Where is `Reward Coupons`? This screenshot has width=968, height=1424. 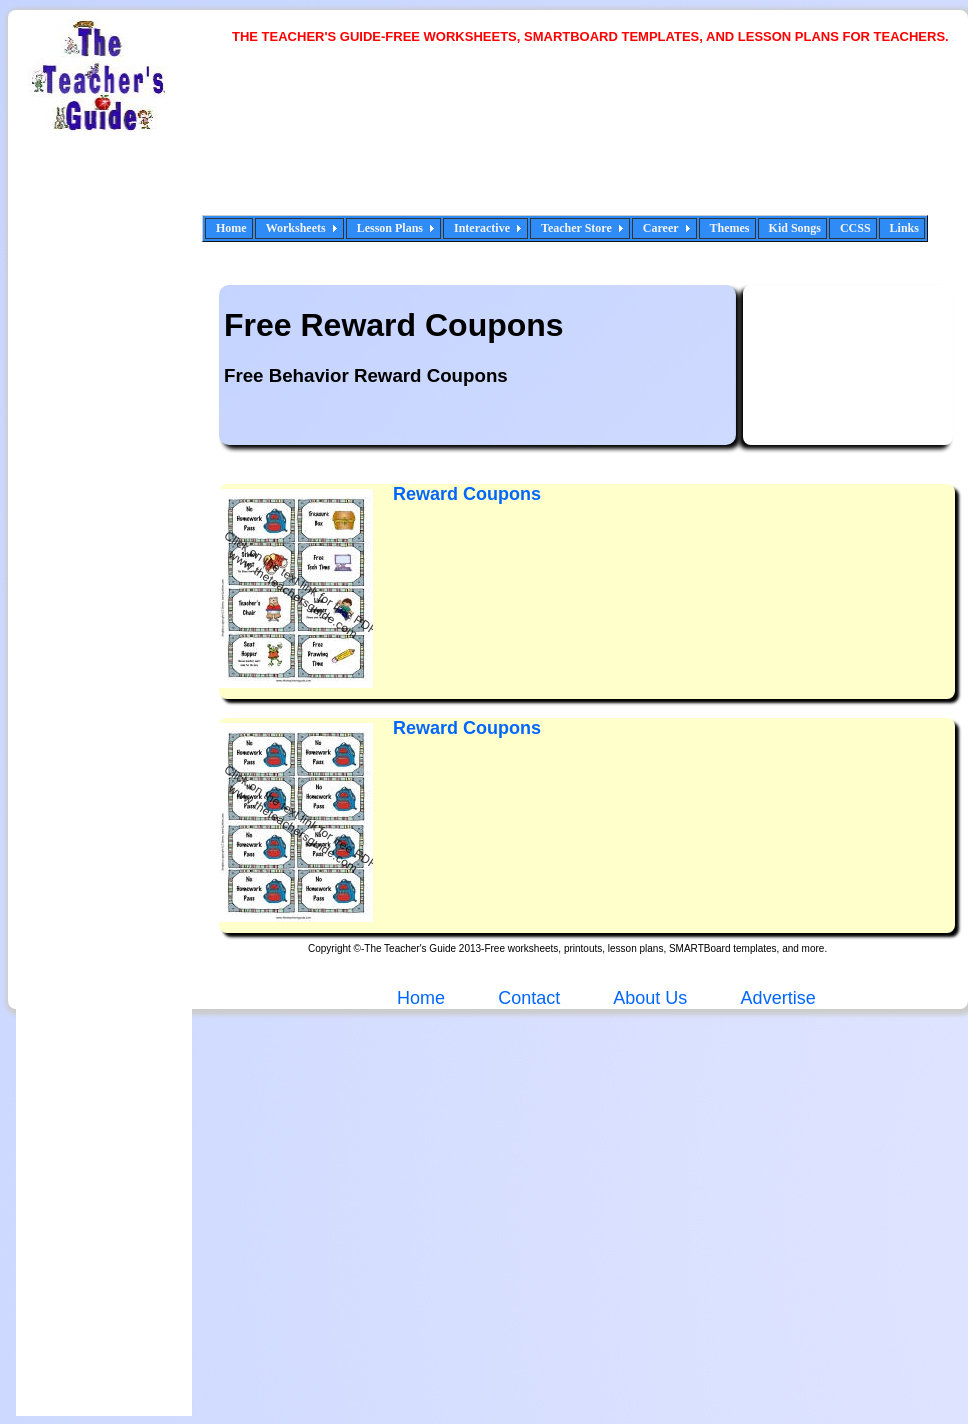 Reward Coupons is located at coordinates (467, 728).